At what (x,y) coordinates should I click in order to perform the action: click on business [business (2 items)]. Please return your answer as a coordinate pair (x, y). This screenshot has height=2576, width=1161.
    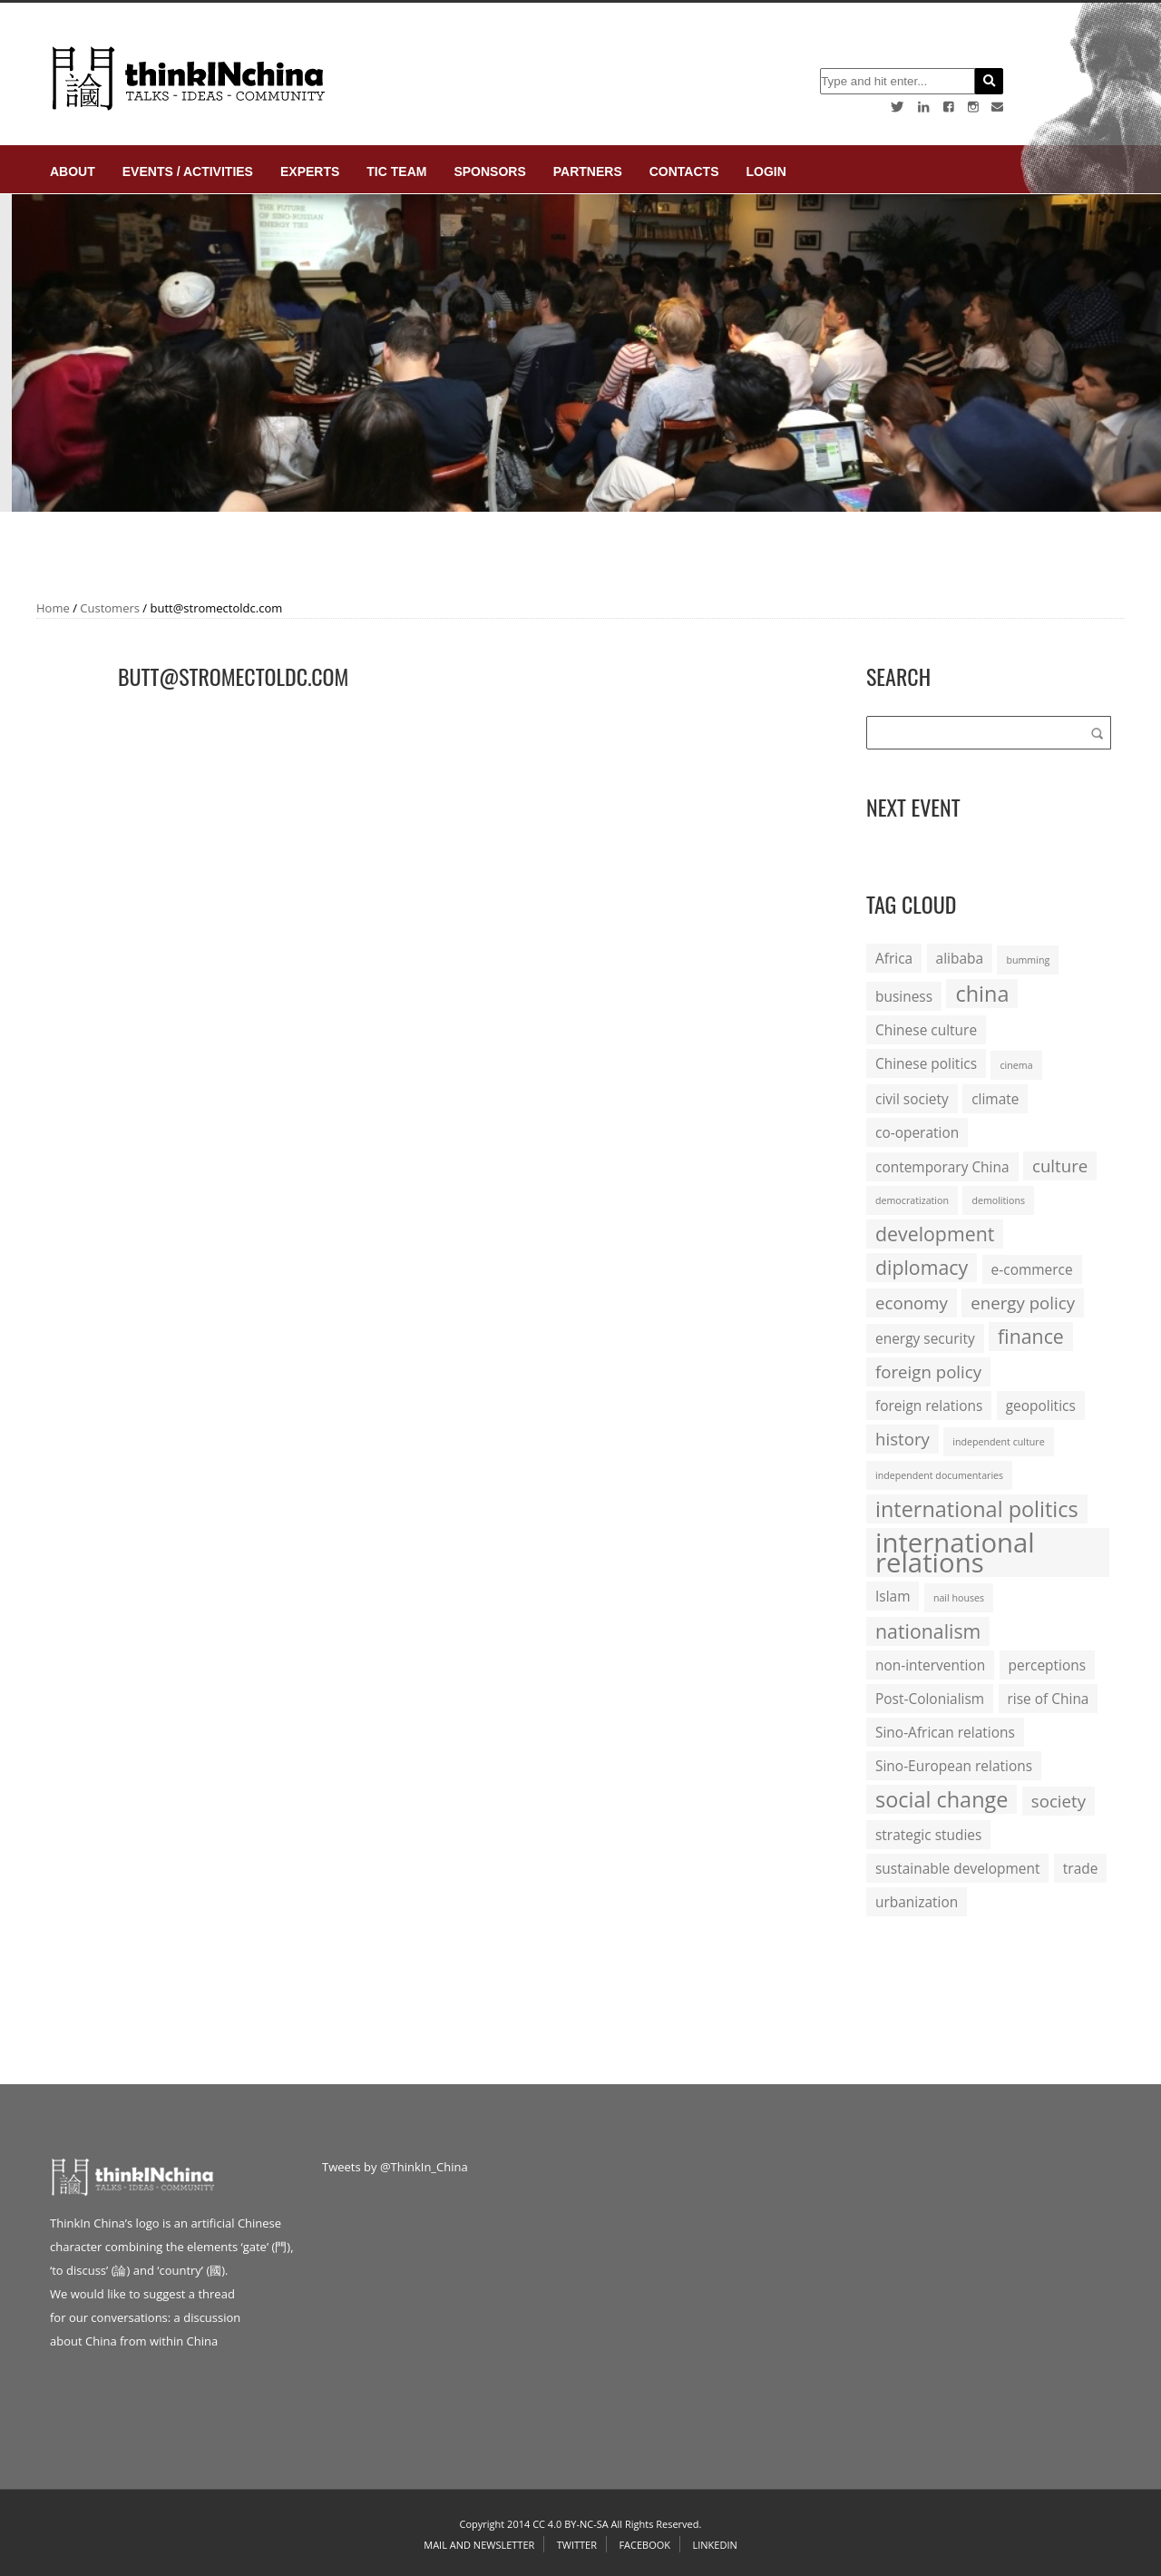
    Looking at the image, I should click on (903, 996).